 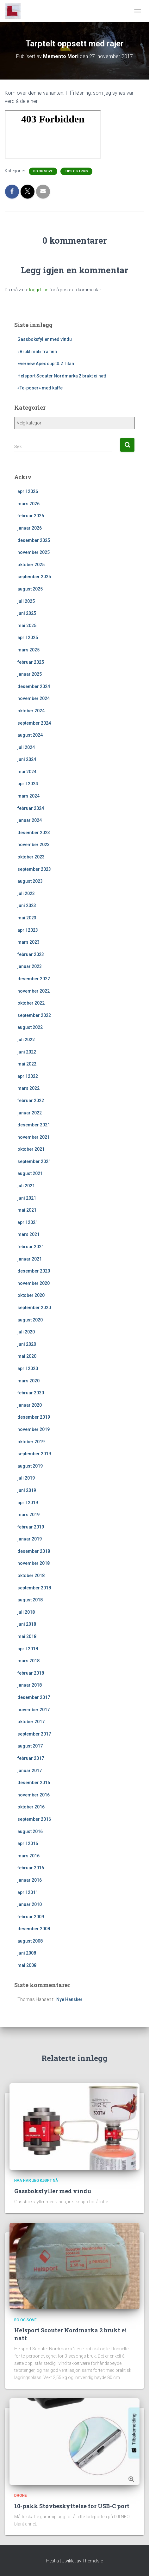 I want to click on 10-pakk Støvbeskyttelse for USB-C port, so click(x=71, y=2506).